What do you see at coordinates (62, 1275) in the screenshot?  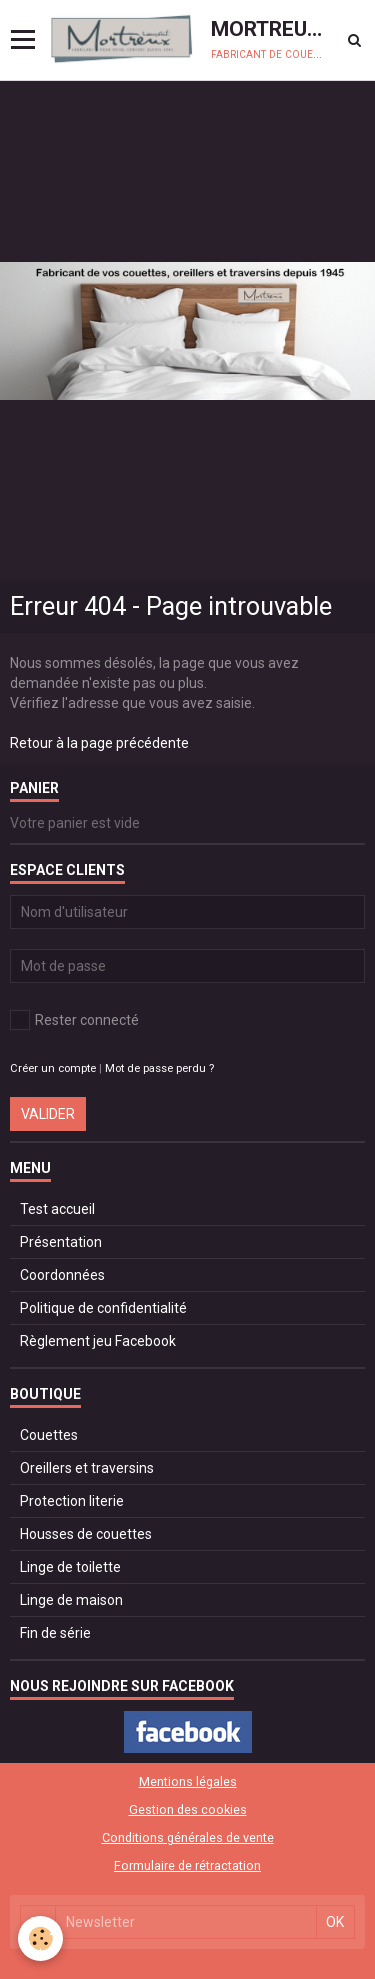 I see `Coordonnées` at bounding box center [62, 1275].